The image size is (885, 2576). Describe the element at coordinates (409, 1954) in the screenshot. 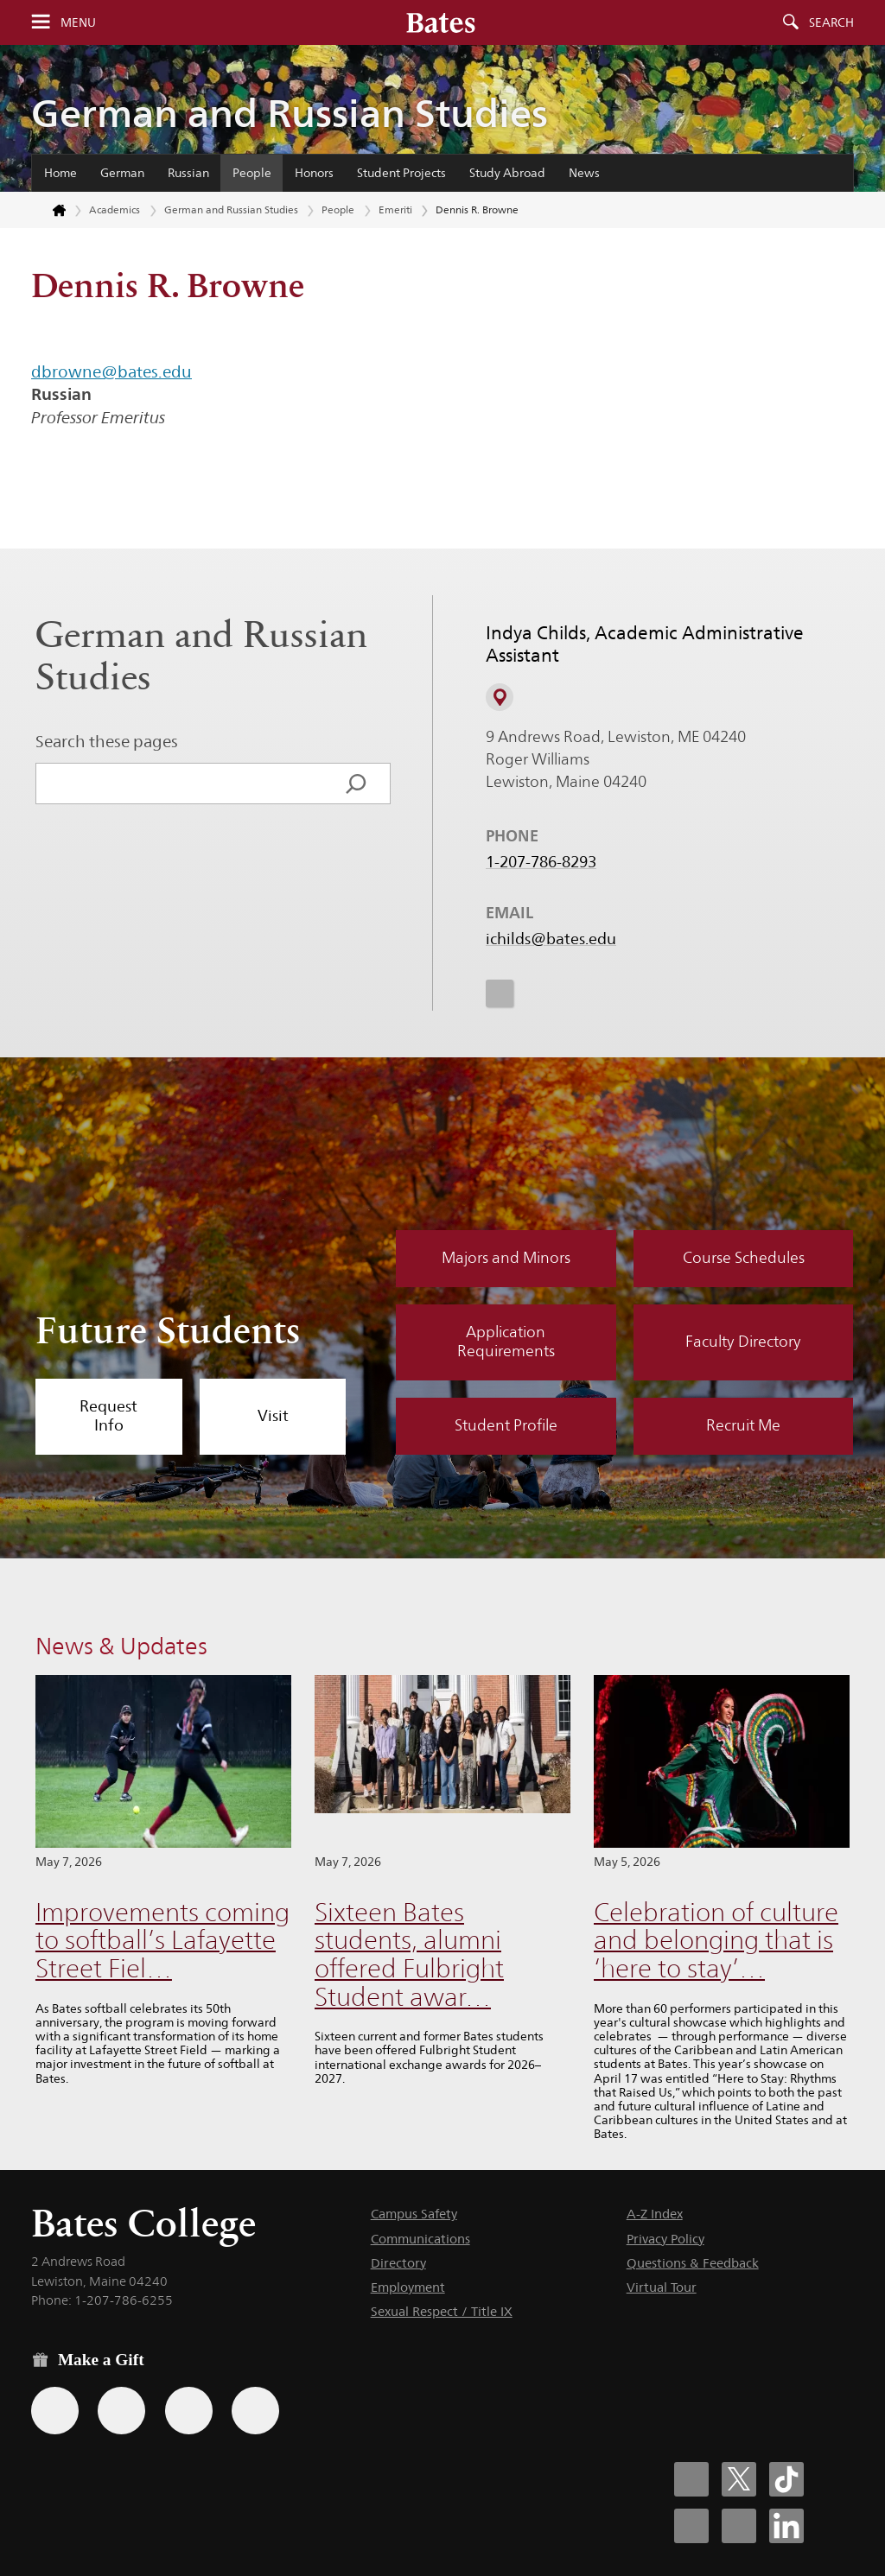

I see `Sixteen Bates students, alumni offered Fulbright Student awar…` at that location.